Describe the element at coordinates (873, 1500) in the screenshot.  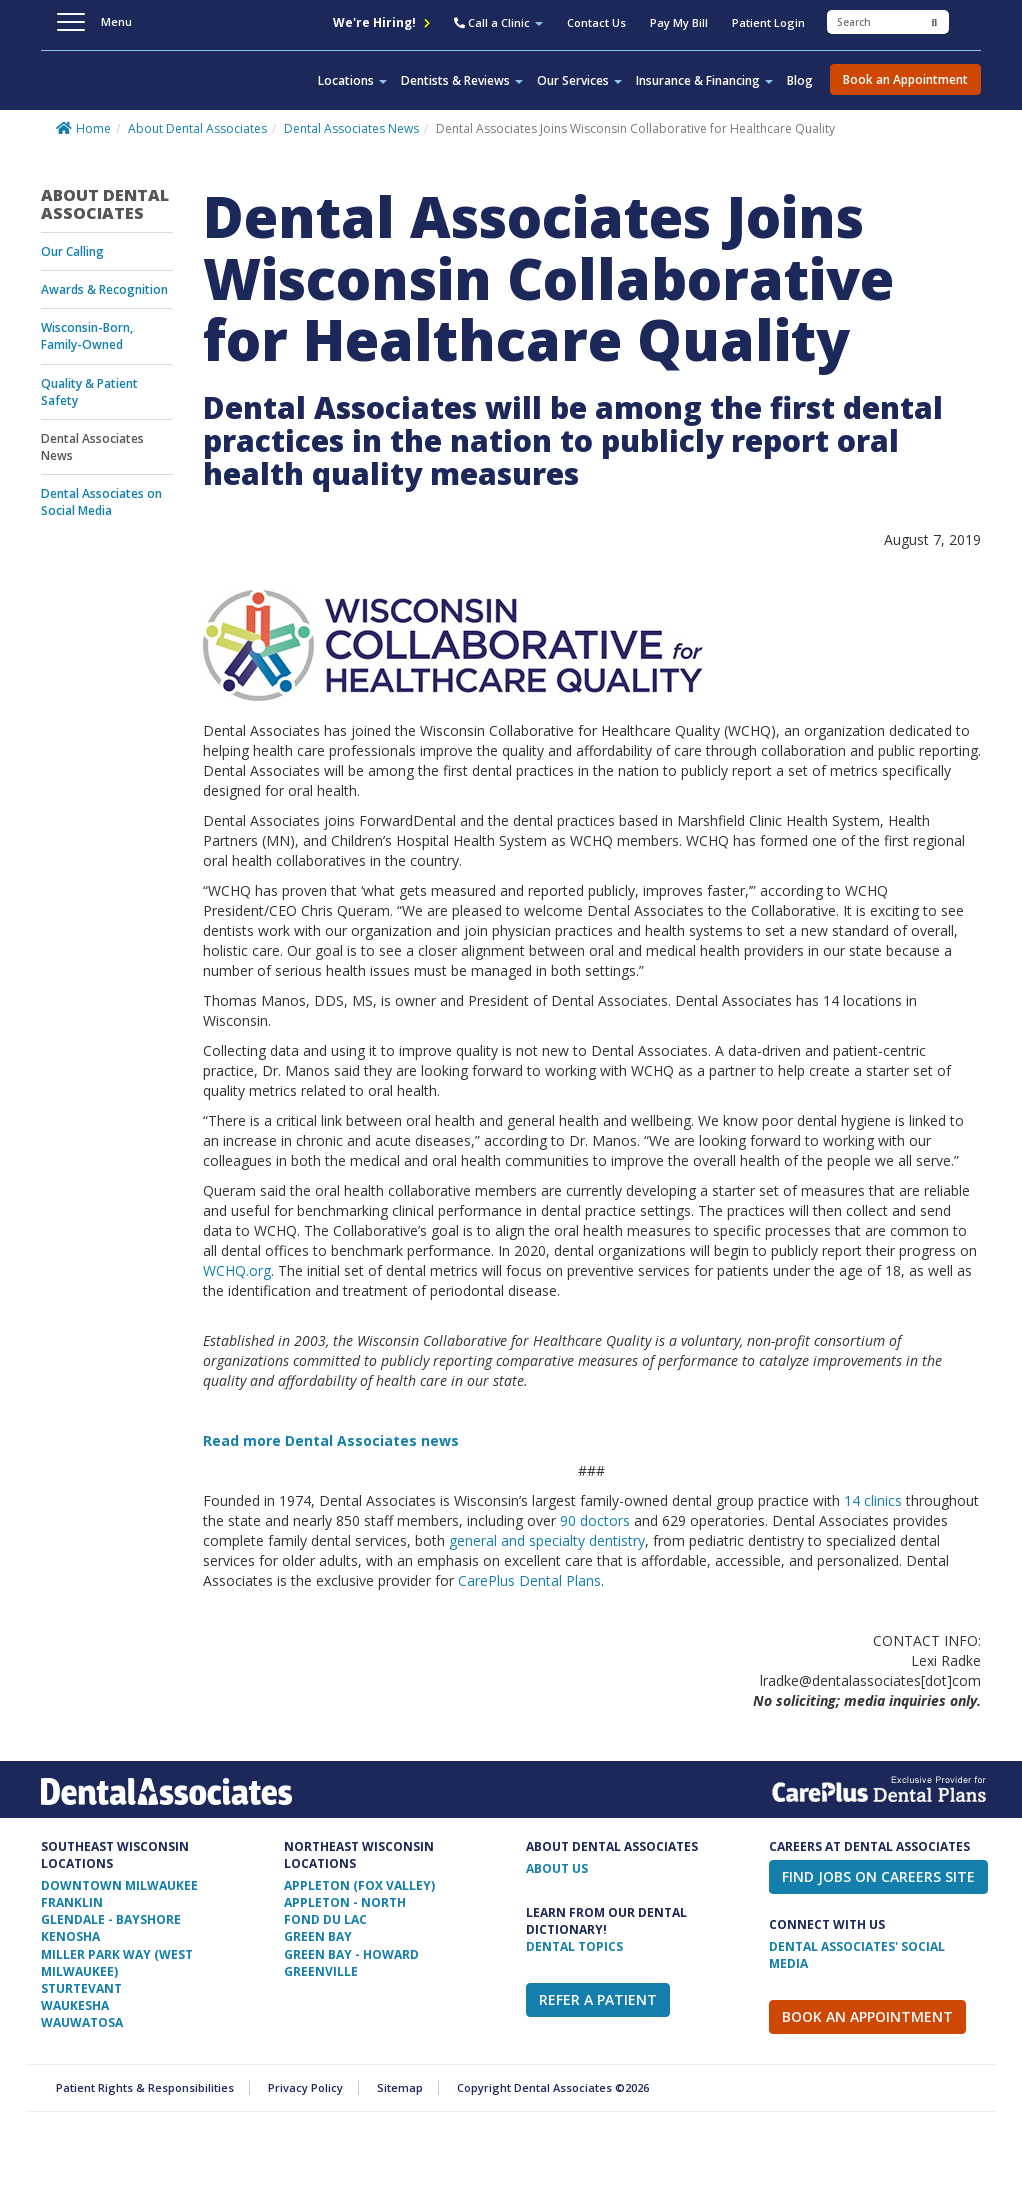
I see `14 clinics` at that location.